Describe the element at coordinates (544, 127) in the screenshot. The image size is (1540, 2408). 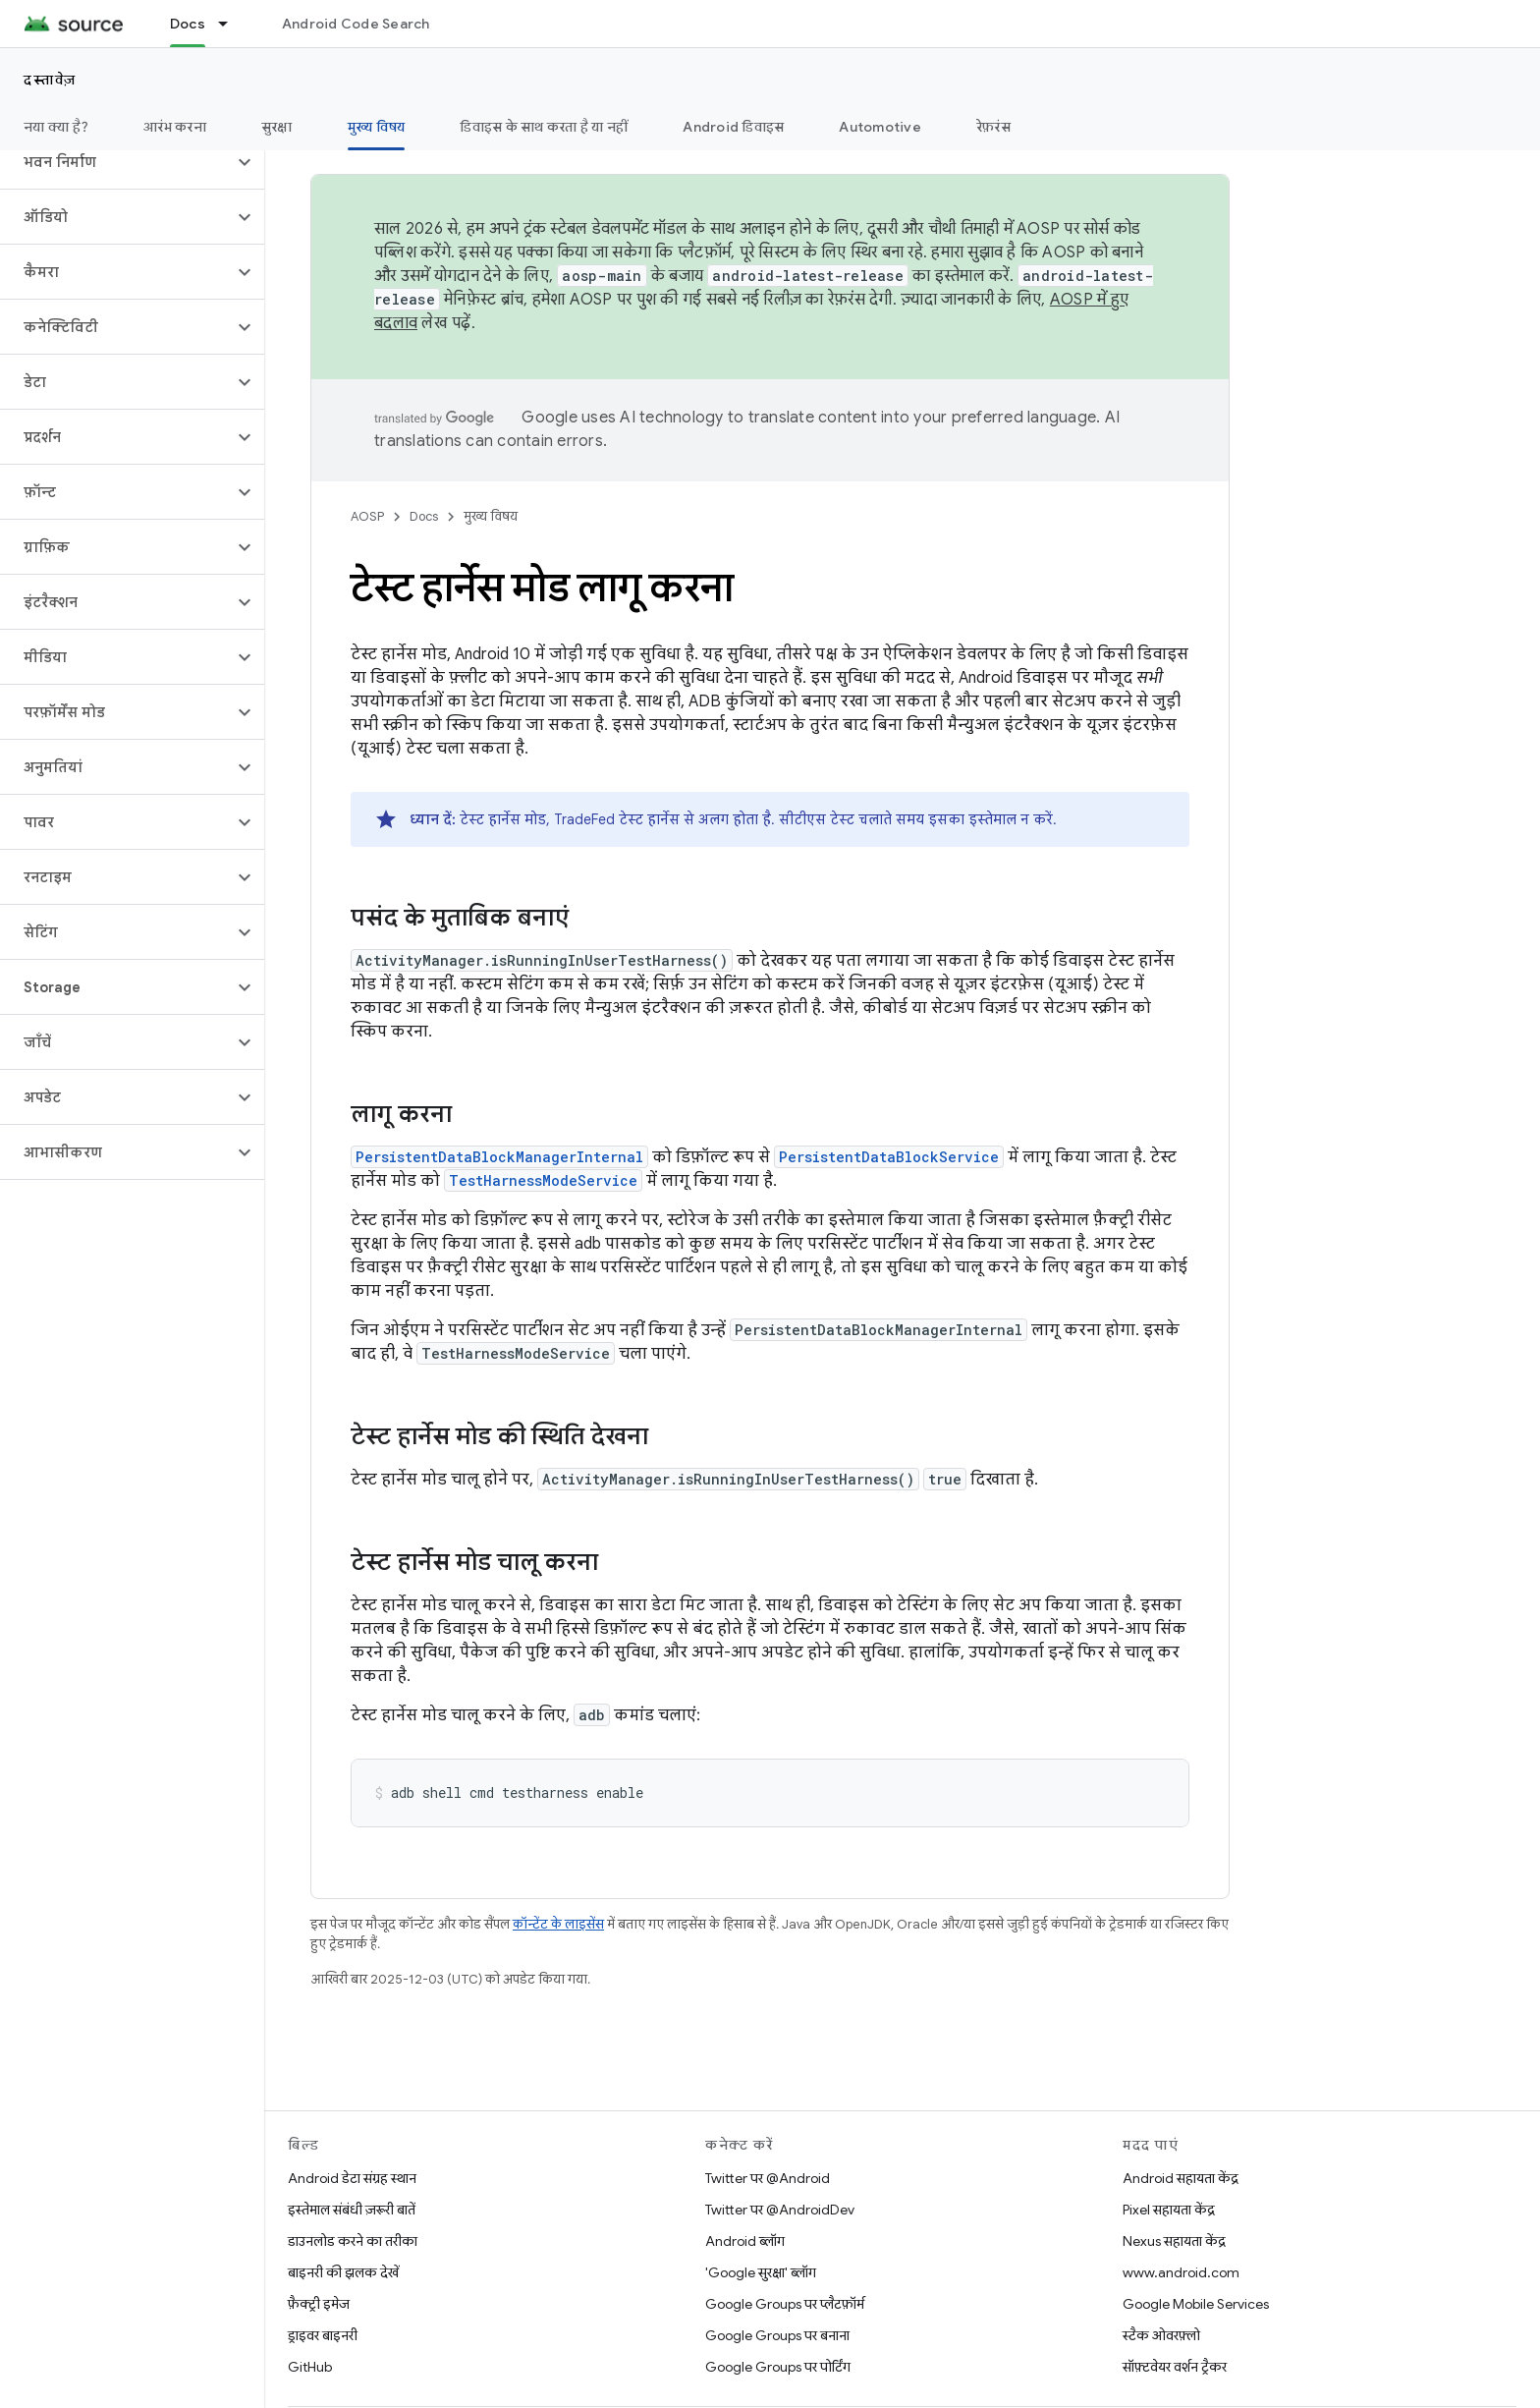
I see `डिवाइस के साथ करता है या नहीं` at that location.